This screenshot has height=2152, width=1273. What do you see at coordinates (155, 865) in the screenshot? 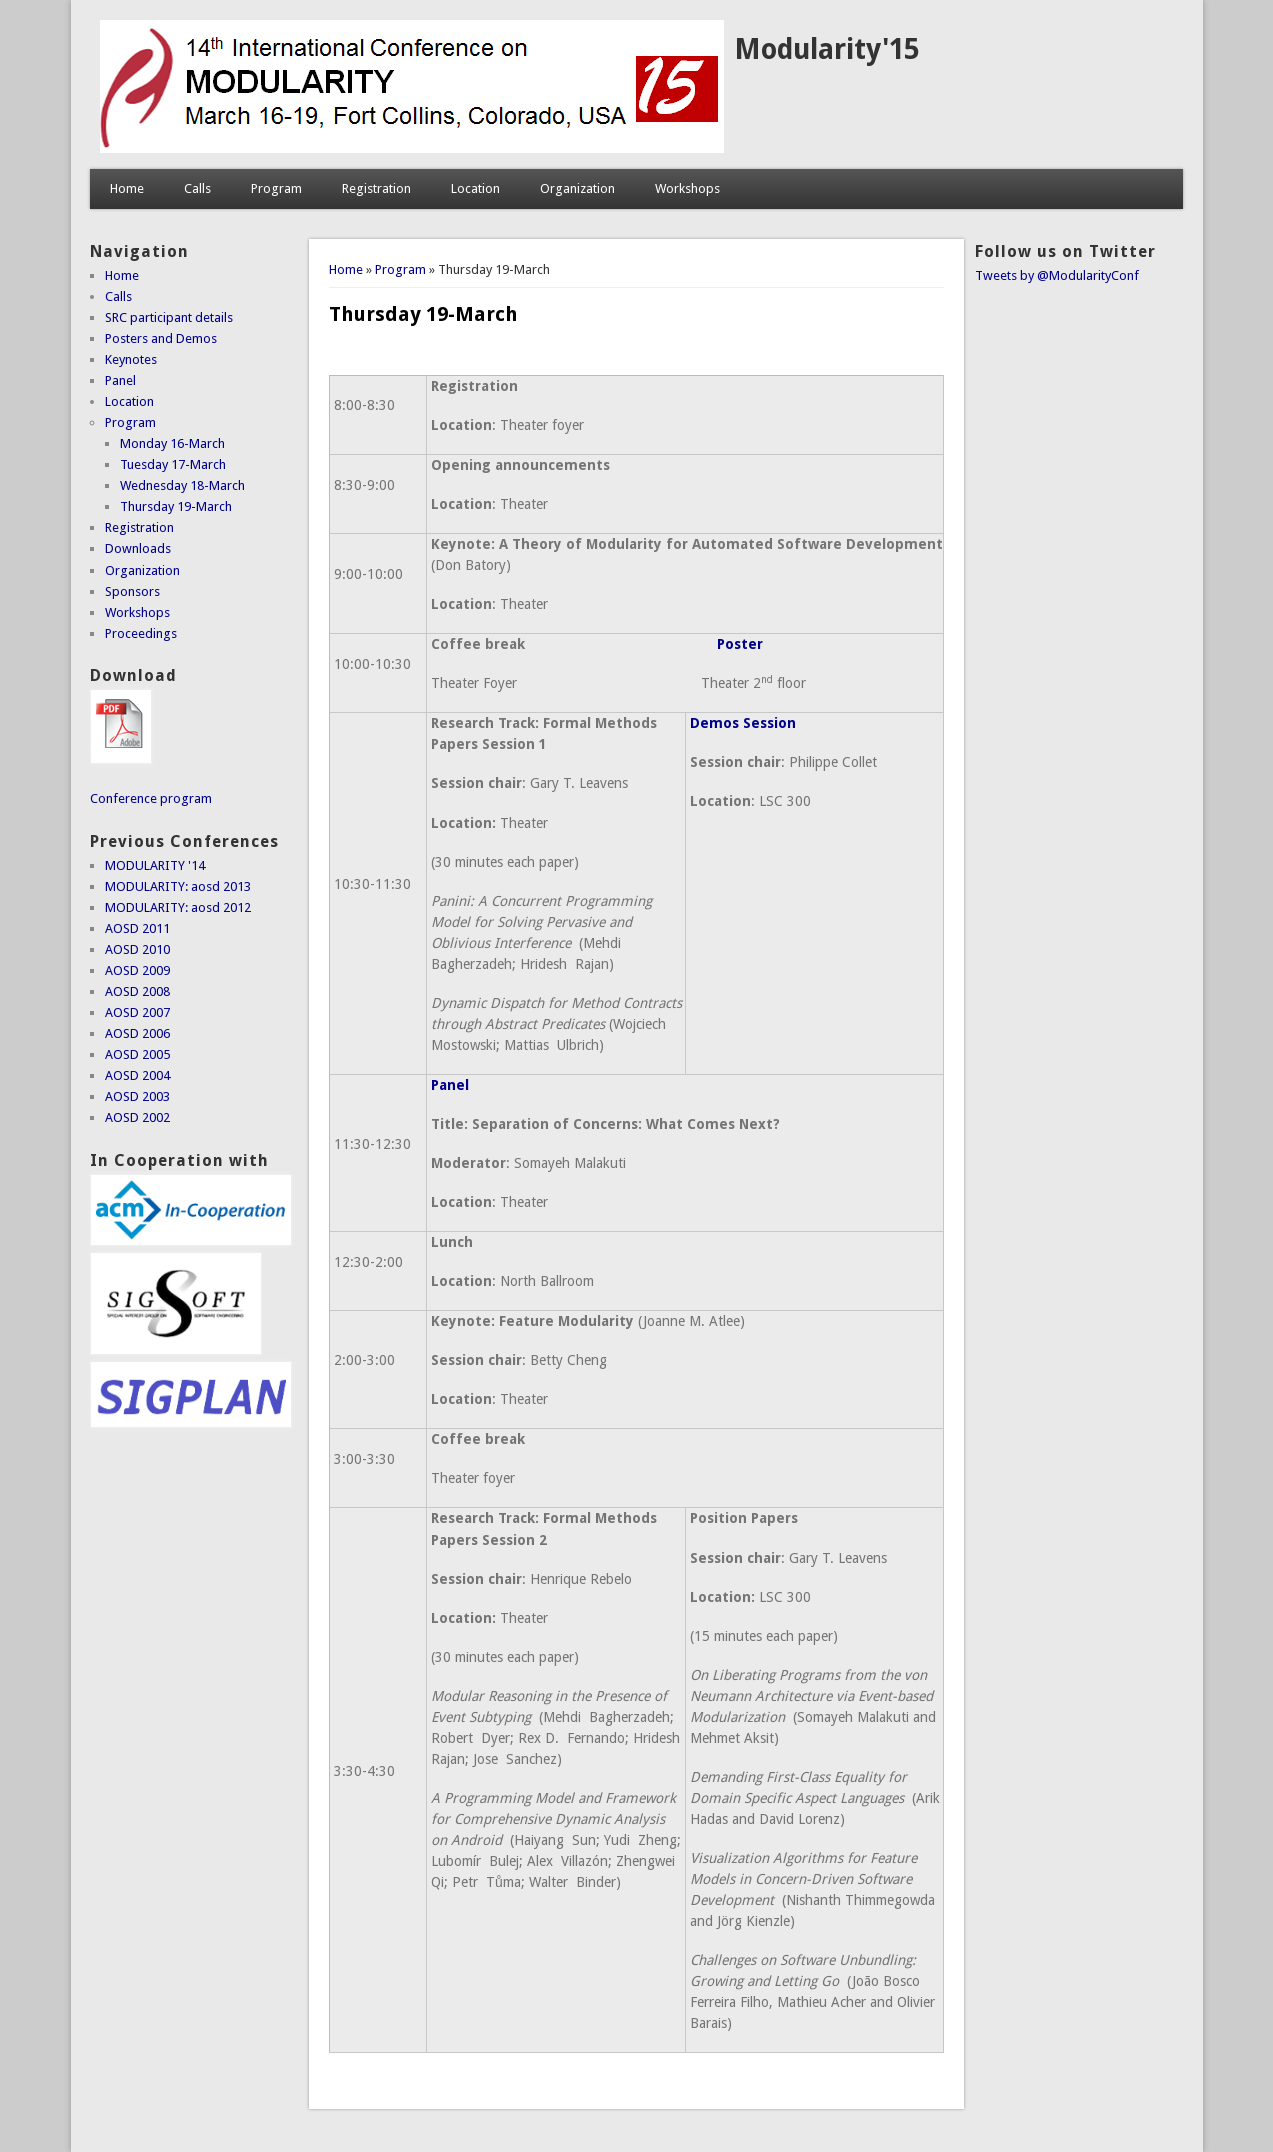
I see `MODULARITY '14` at bounding box center [155, 865].